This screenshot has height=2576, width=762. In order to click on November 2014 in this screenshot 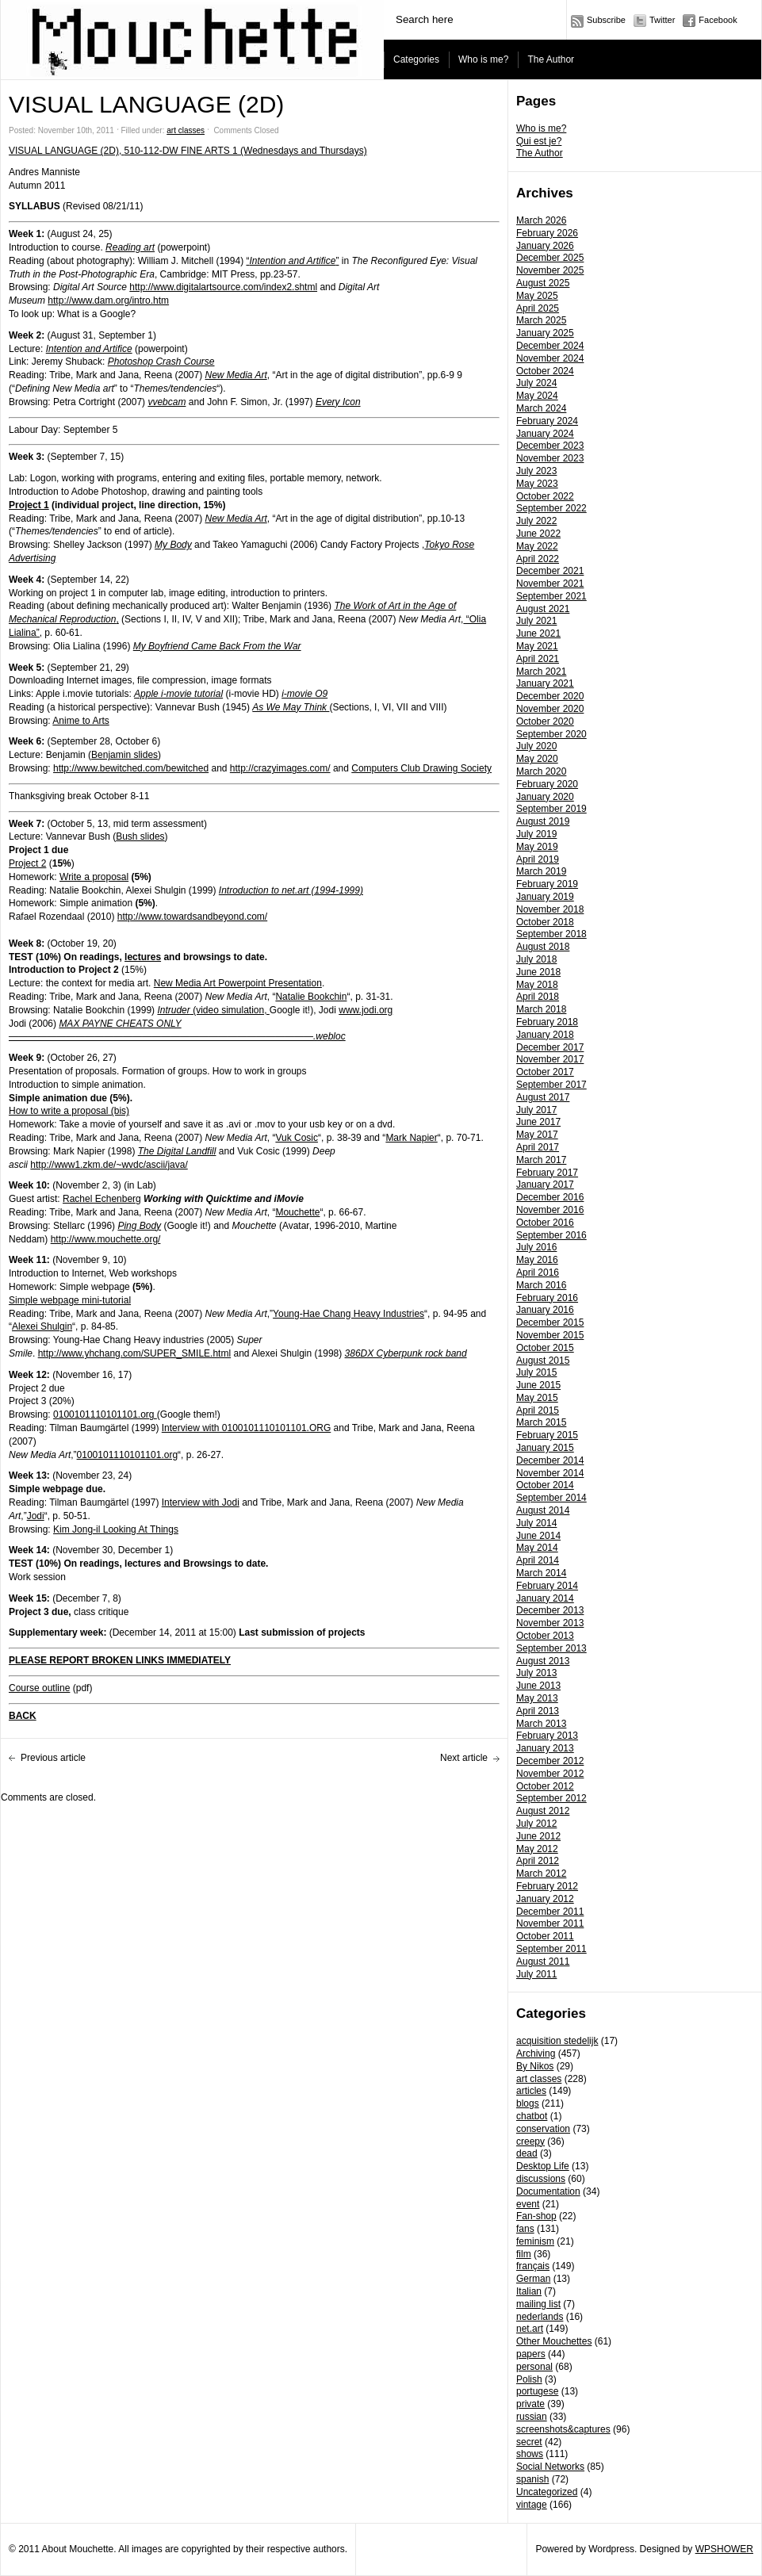, I will do `click(550, 1473)`.